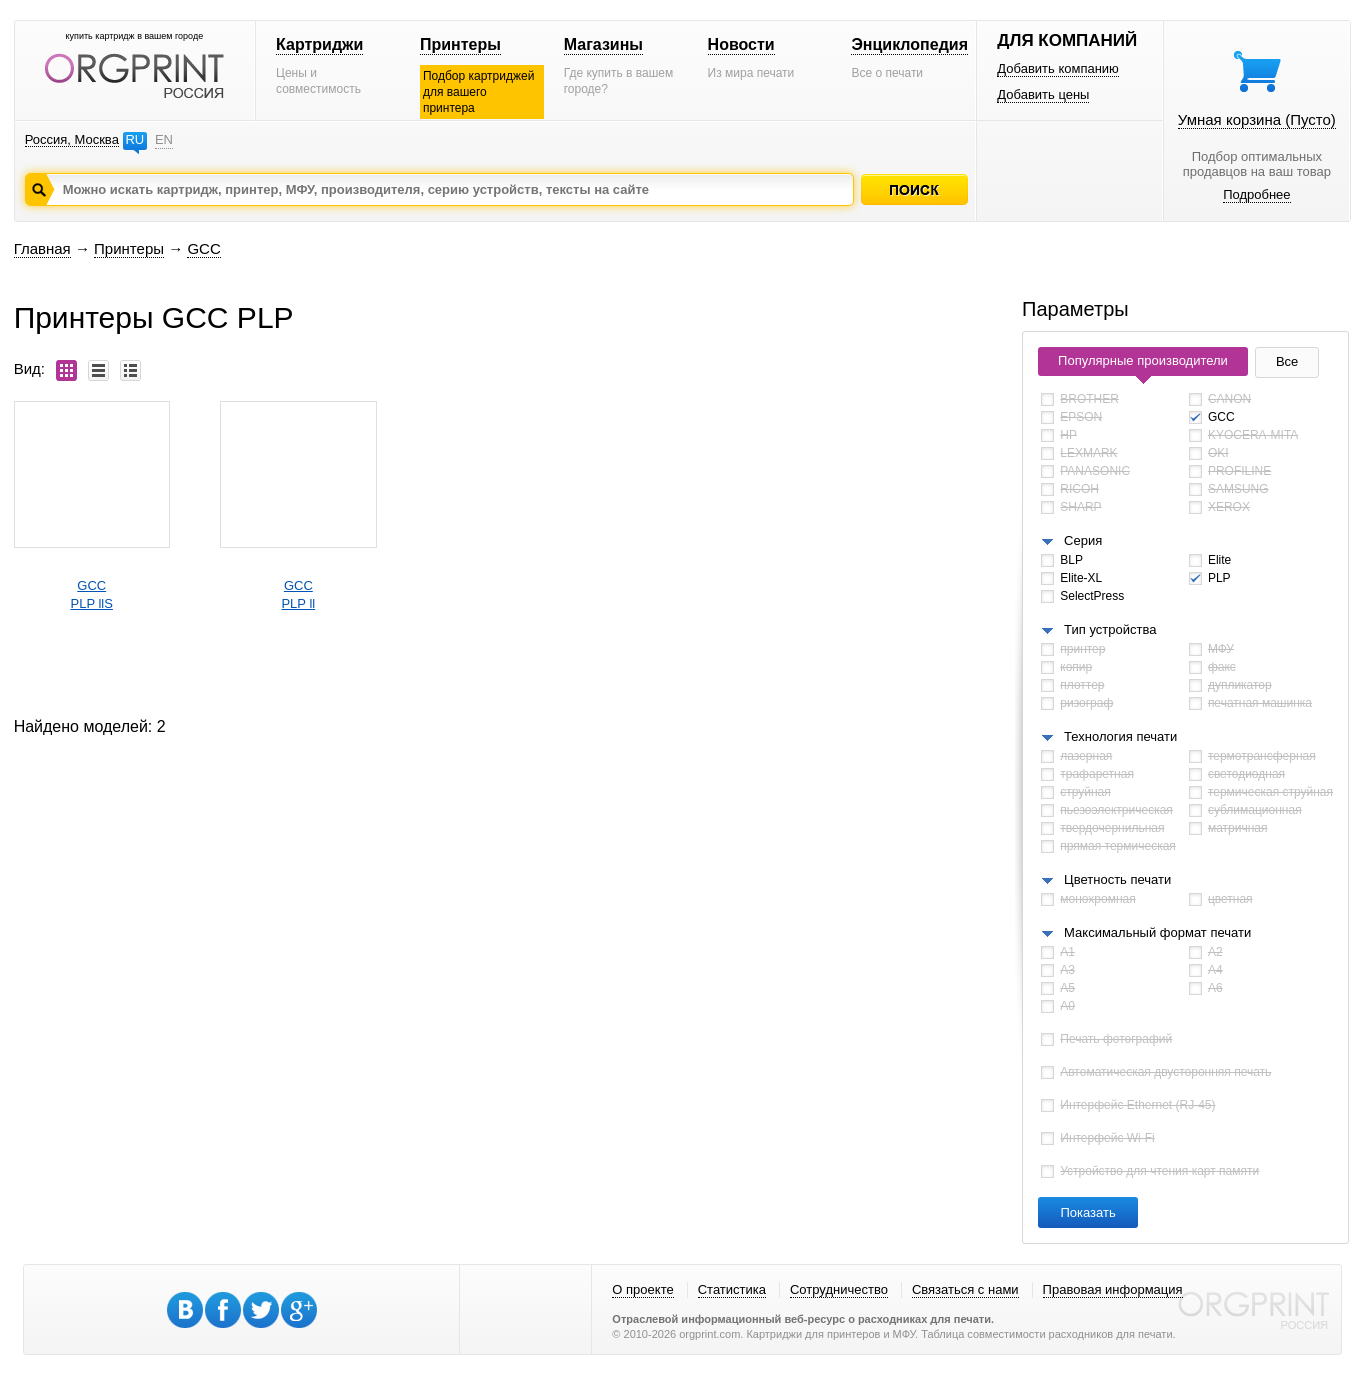 The height and width of the screenshot is (1373, 1363). What do you see at coordinates (460, 44) in the screenshot?
I see `Принтеры` at bounding box center [460, 44].